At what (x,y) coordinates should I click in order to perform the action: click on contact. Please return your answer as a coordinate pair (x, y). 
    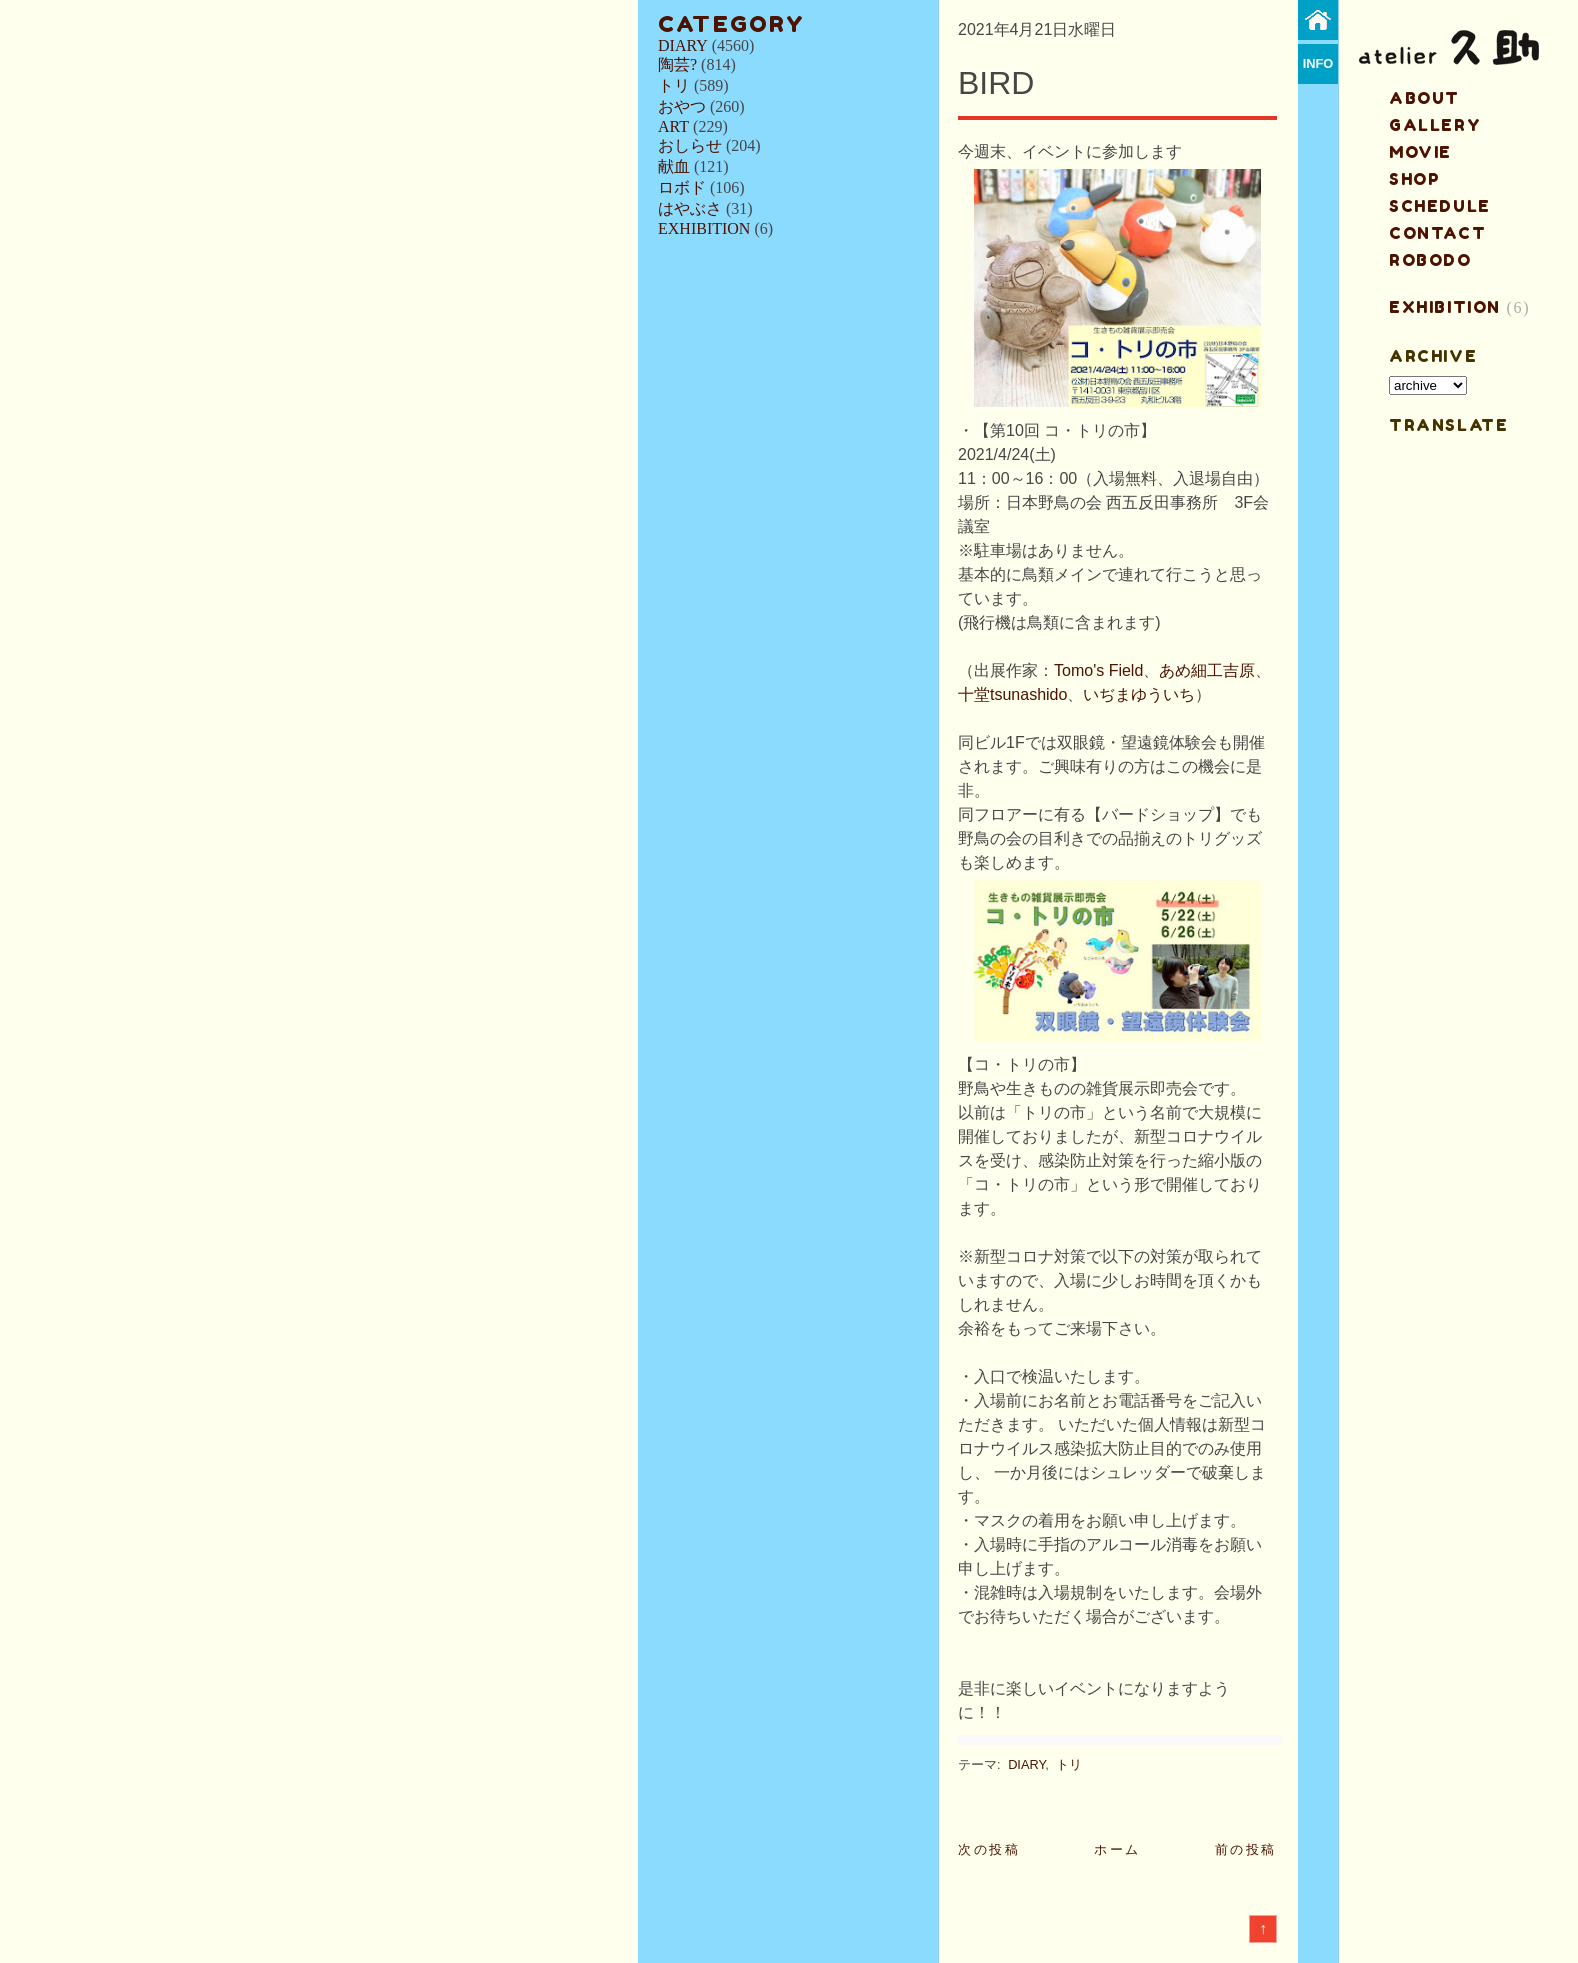
    Looking at the image, I should click on (1437, 233).